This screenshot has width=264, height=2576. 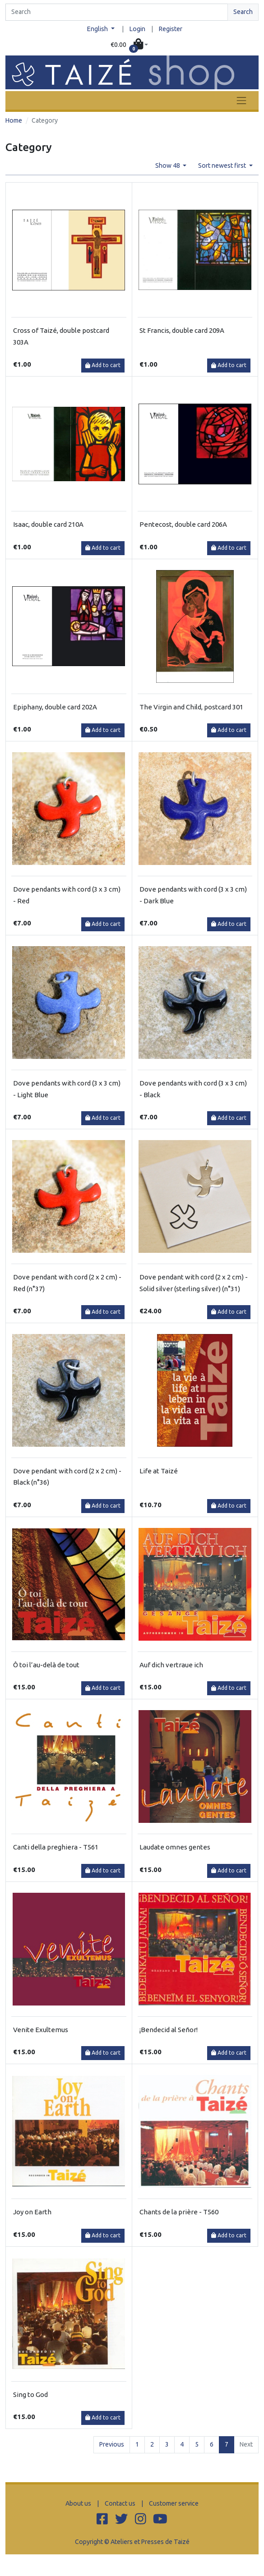 I want to click on Sing to God, so click(x=30, y=2394).